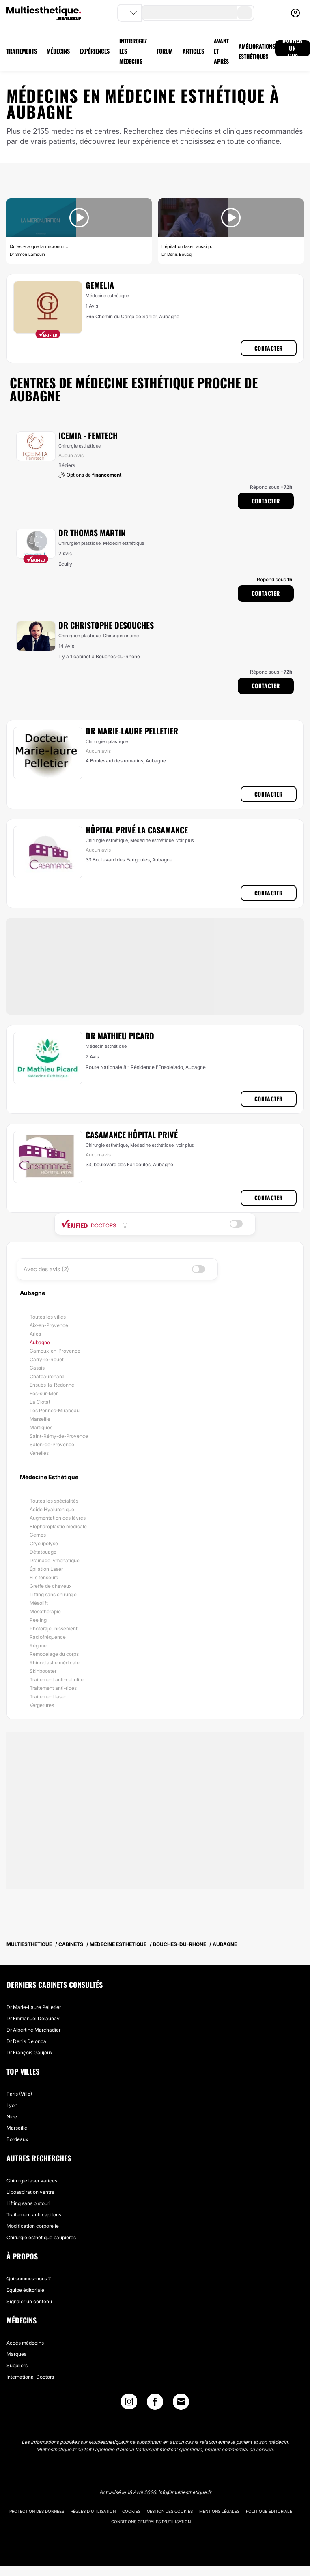 The width and height of the screenshot is (310, 2576). I want to click on Cernes, so click(38, 1535).